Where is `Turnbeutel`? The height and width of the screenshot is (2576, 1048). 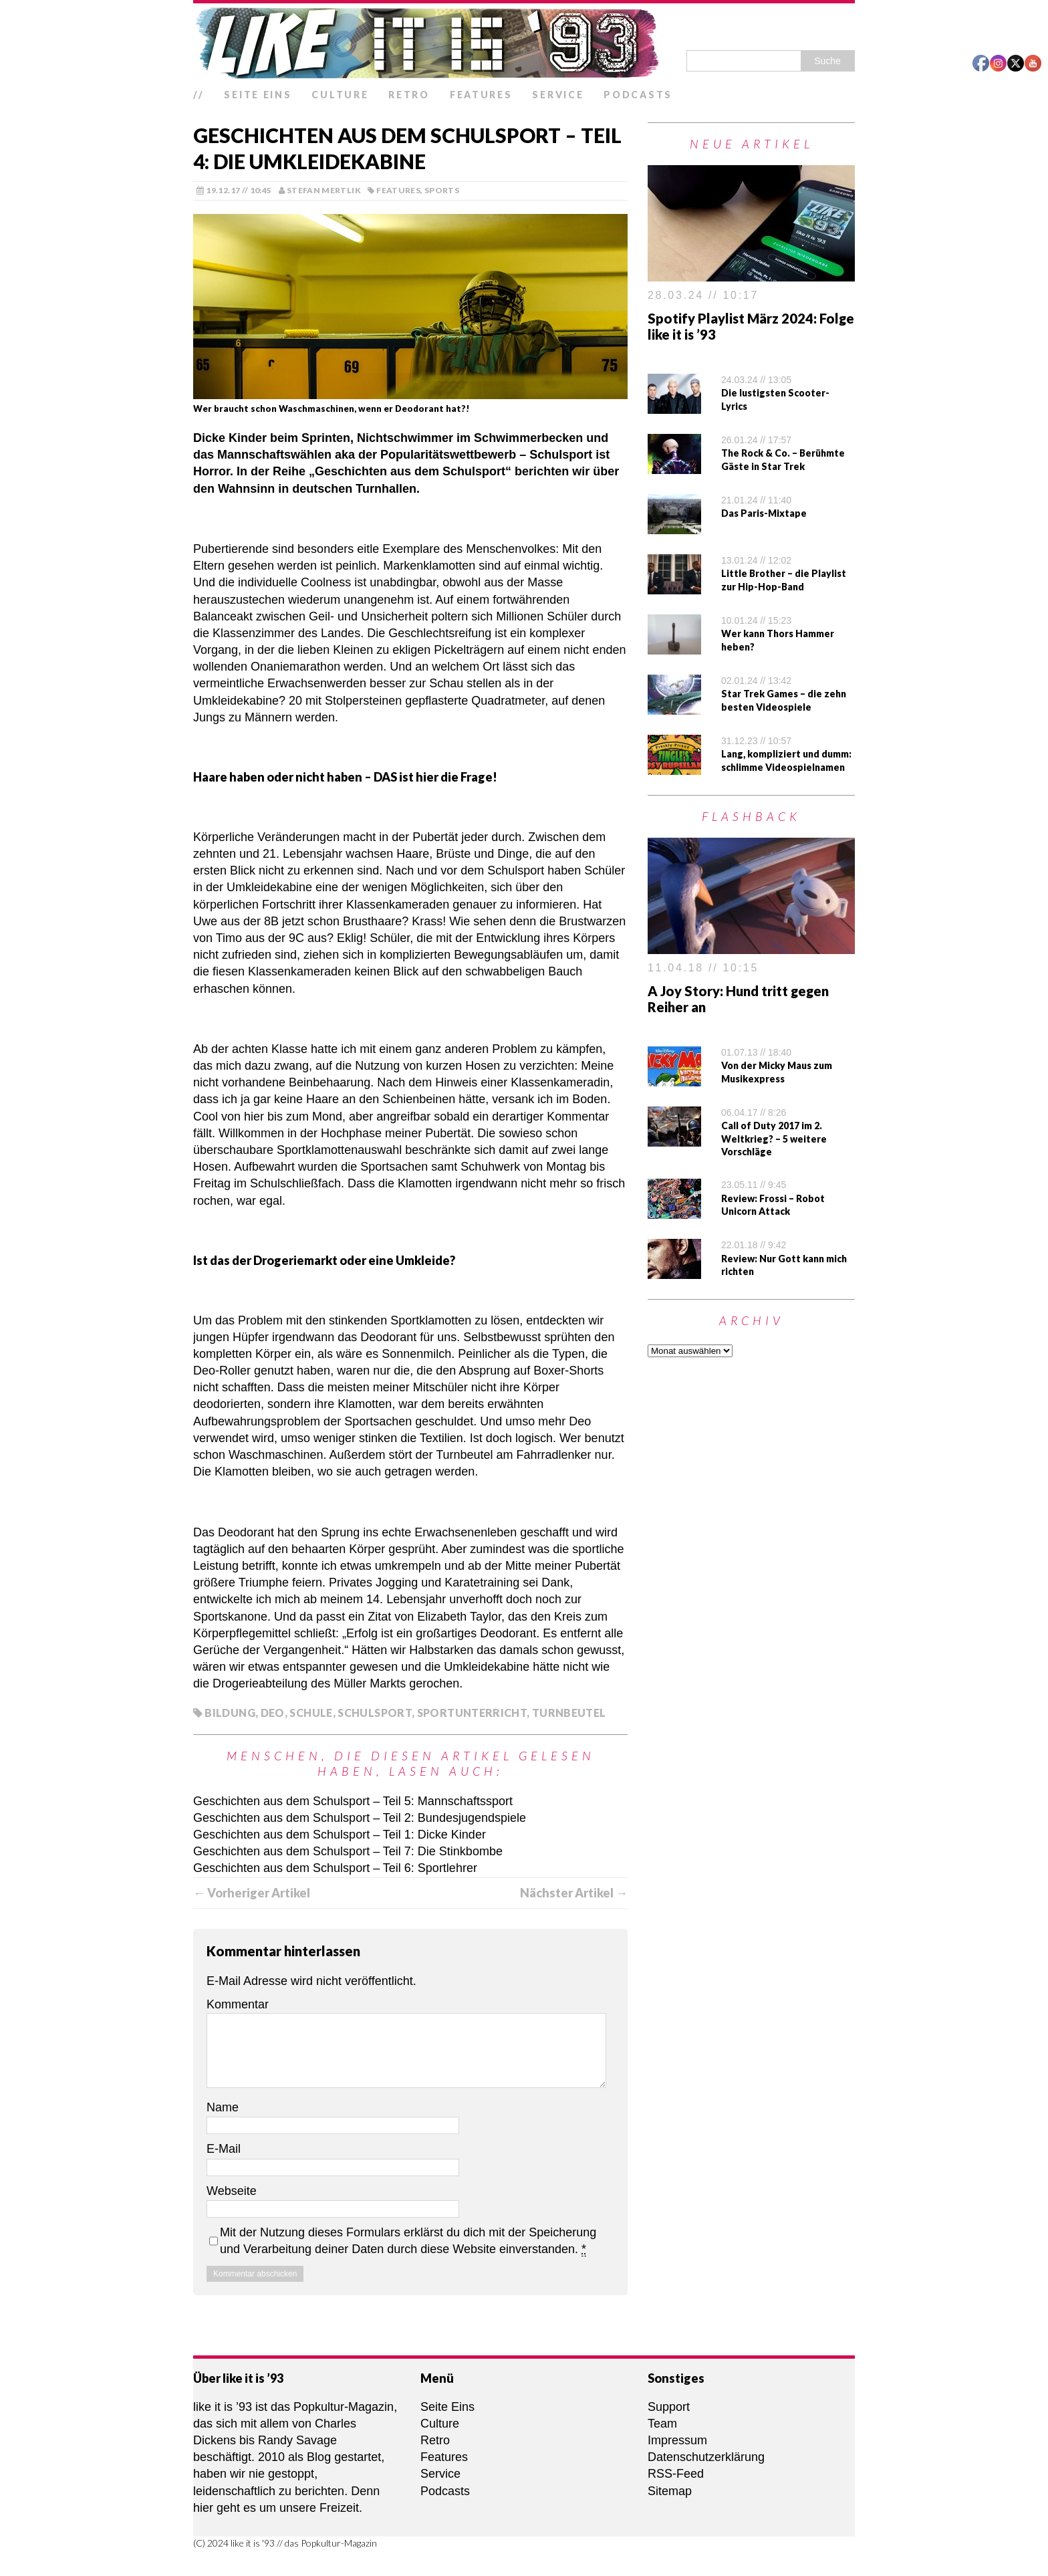
Turnbeutel is located at coordinates (569, 1712).